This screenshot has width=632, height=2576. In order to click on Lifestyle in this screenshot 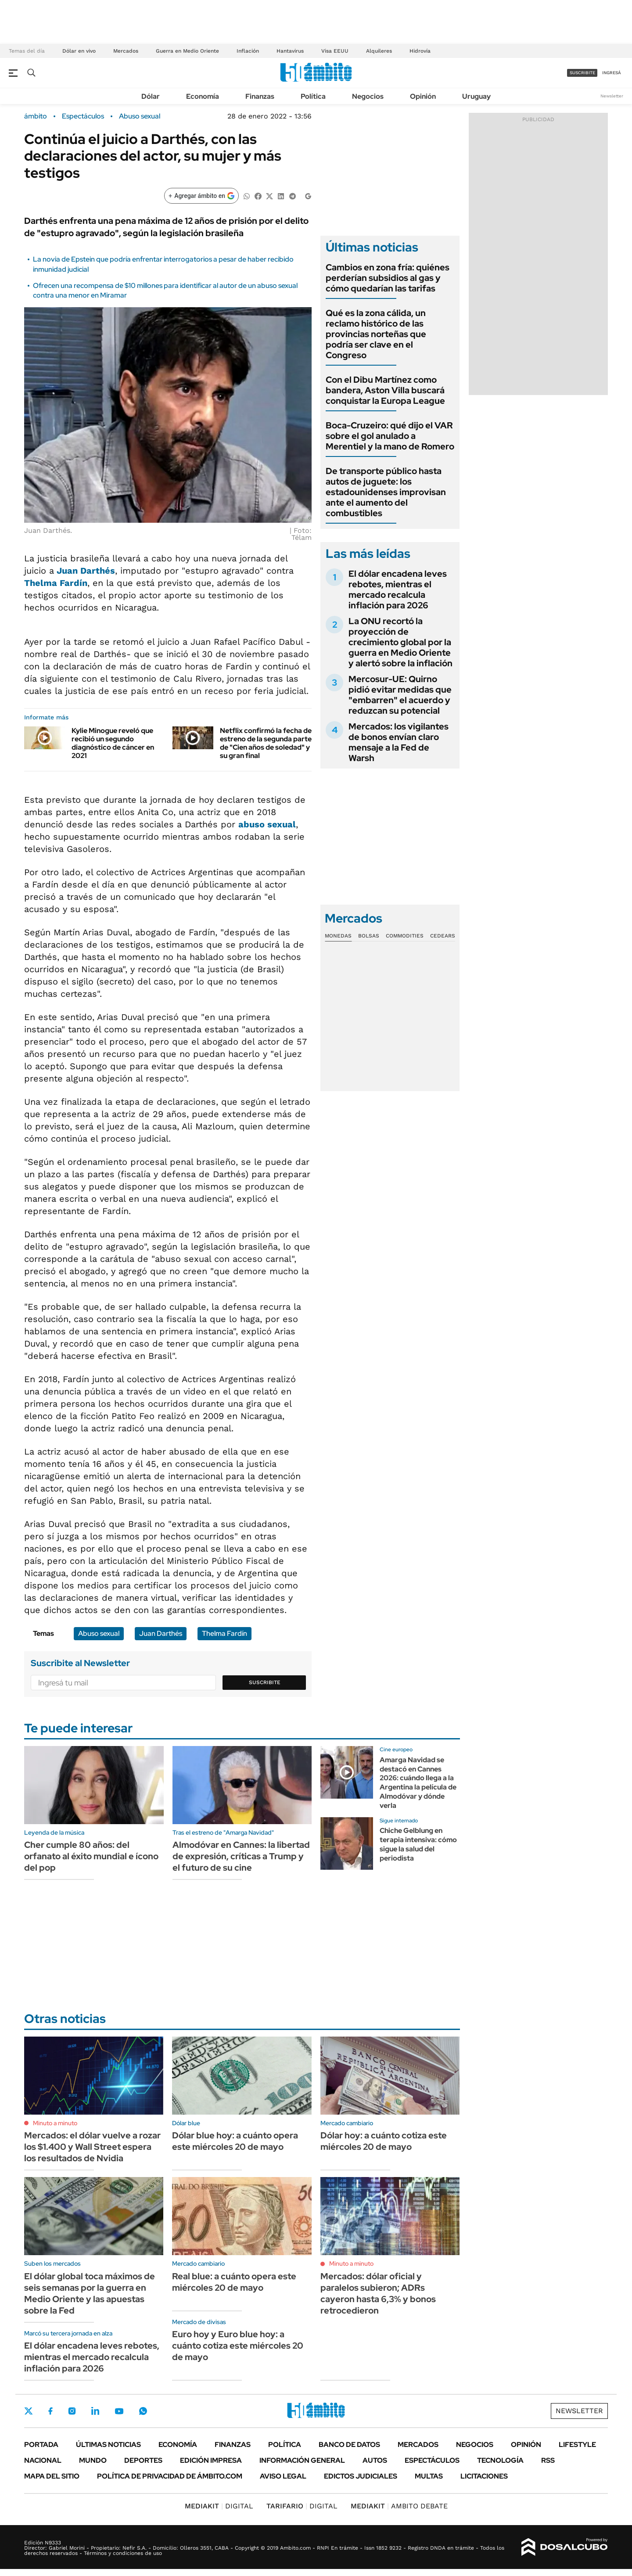, I will do `click(577, 2444)`.